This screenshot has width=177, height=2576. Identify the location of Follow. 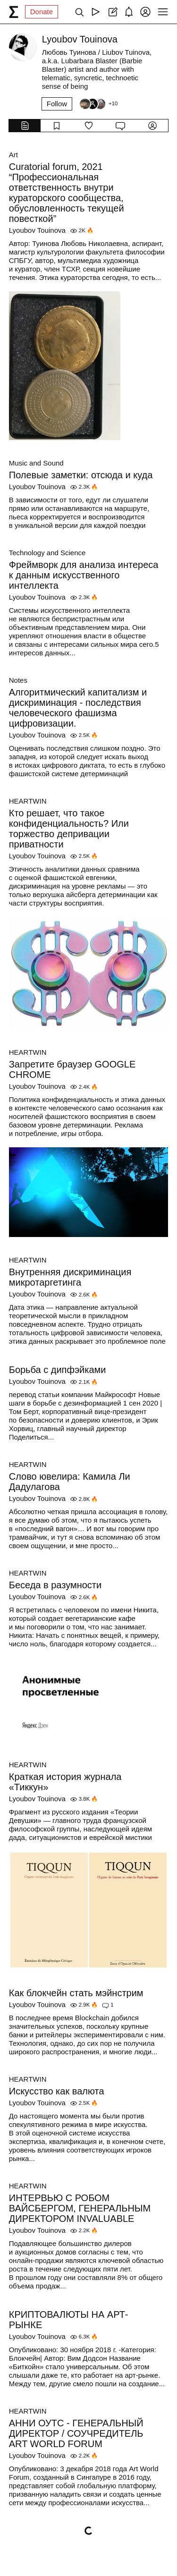
(57, 104).